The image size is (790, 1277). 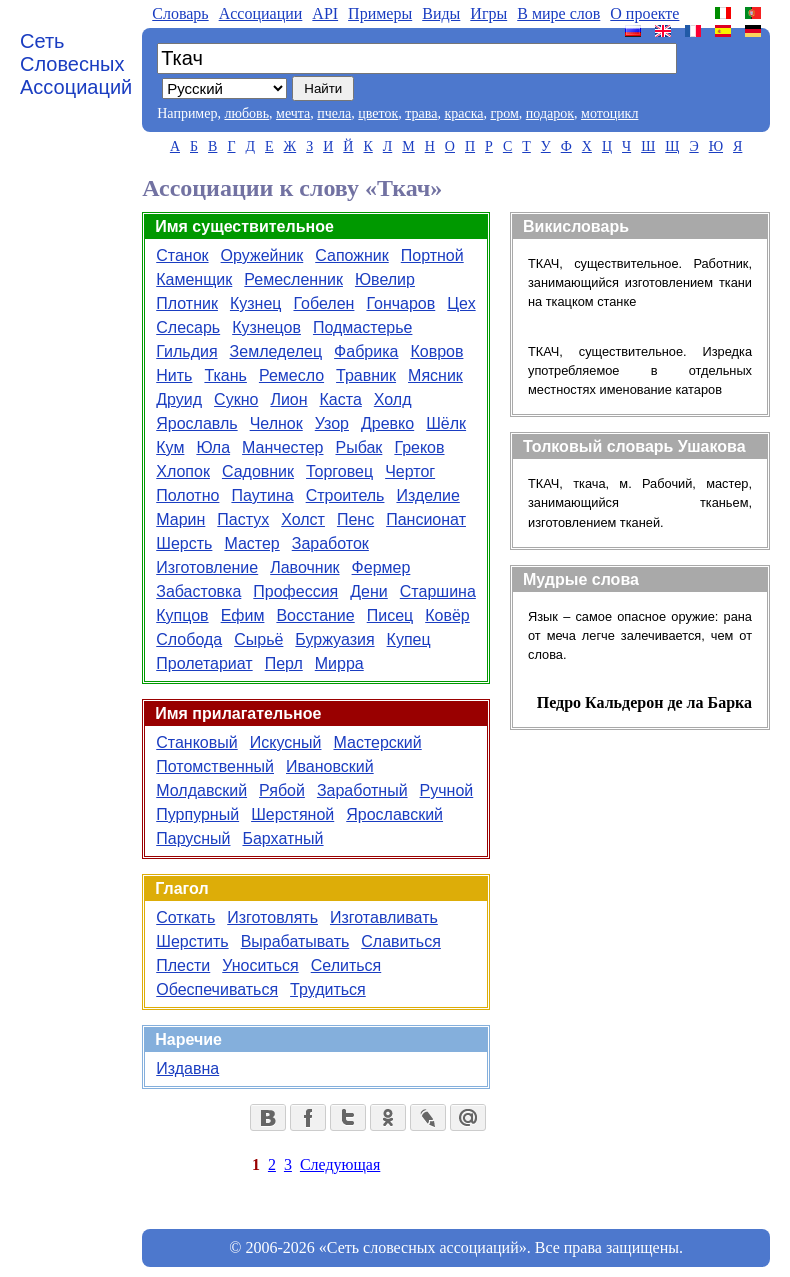 I want to click on Слобода, so click(x=189, y=639).